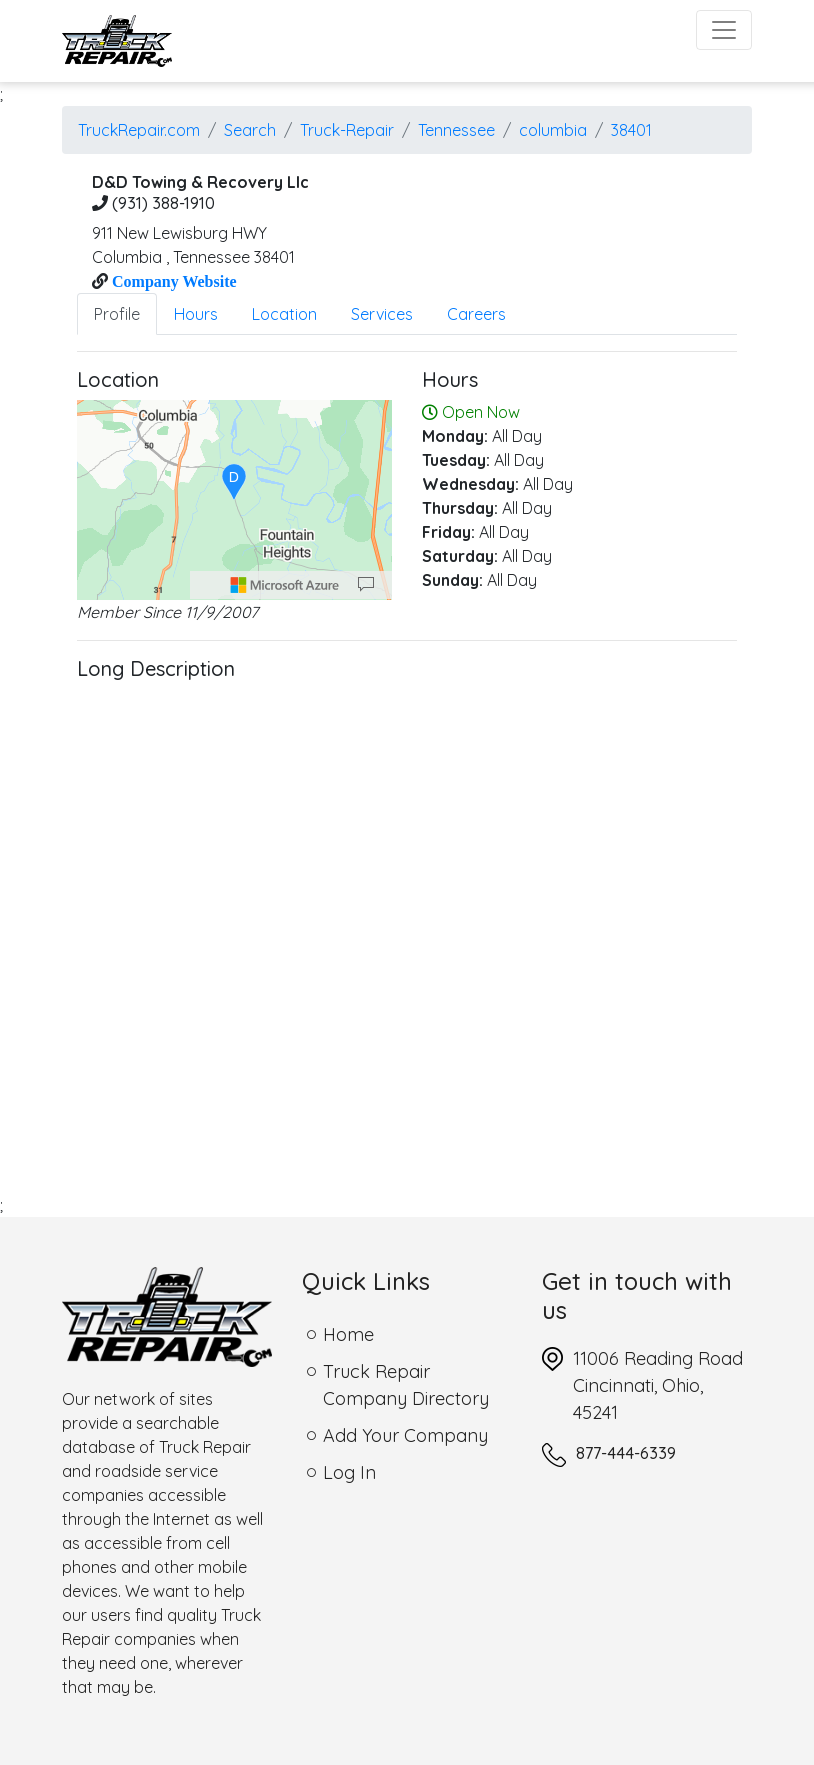  Describe the element at coordinates (631, 130) in the screenshot. I see `38401` at that location.